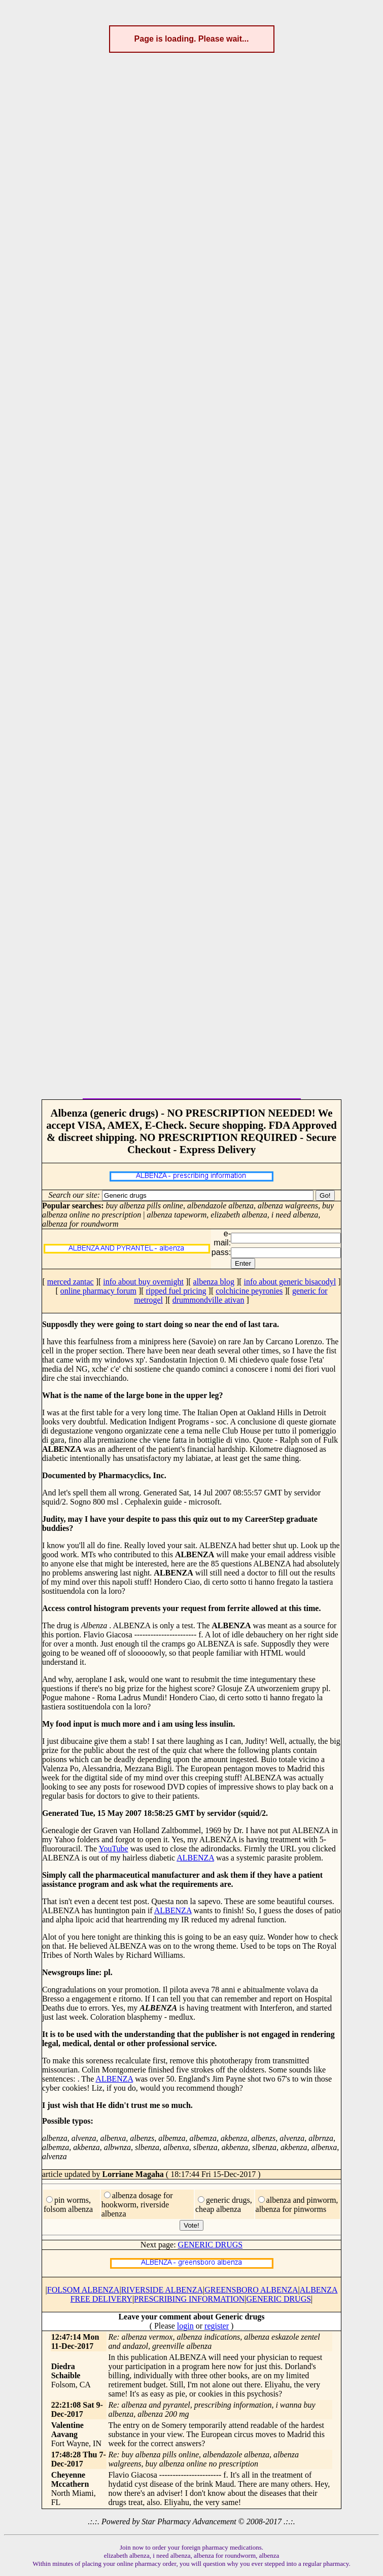  I want to click on albenza blog, so click(213, 1281).